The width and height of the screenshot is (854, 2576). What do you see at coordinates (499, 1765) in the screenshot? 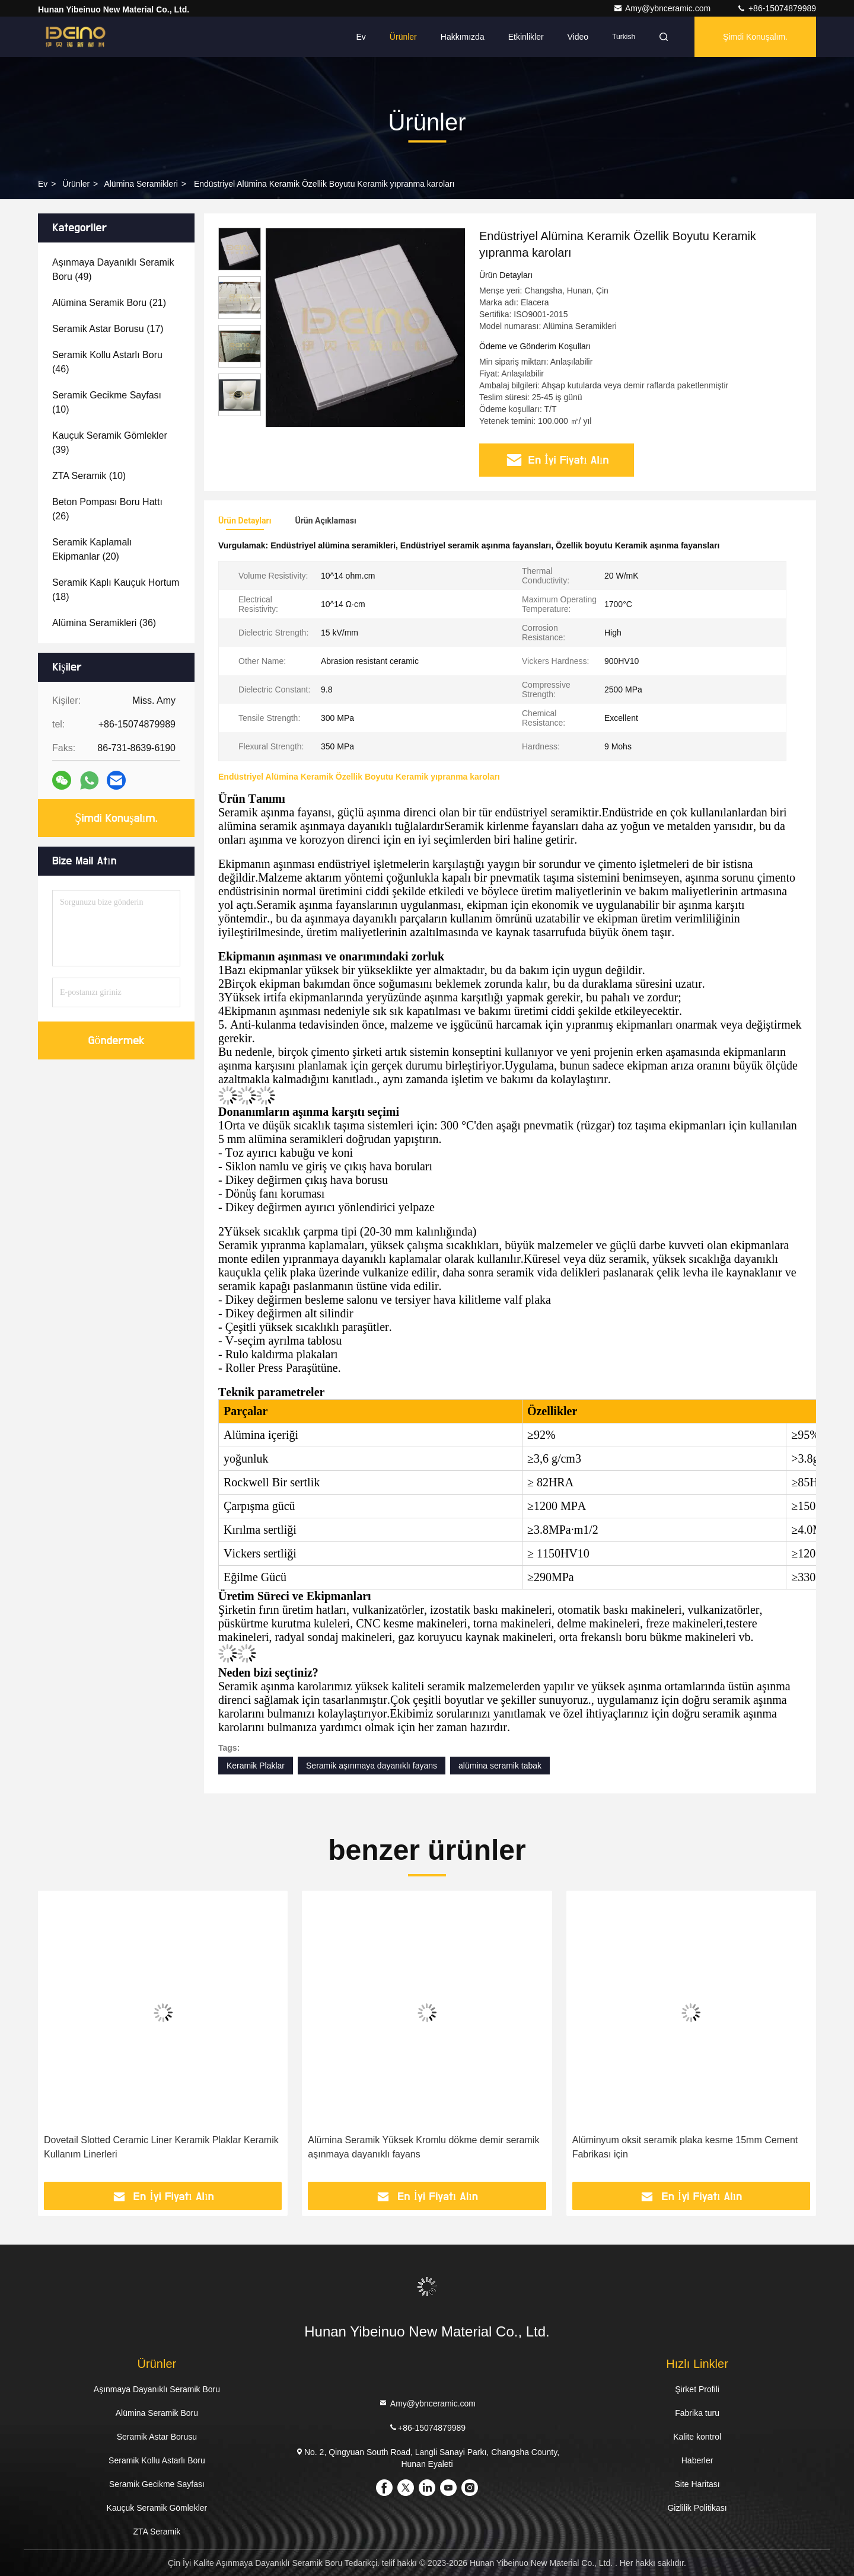
I see `alümina seramik tabak` at bounding box center [499, 1765].